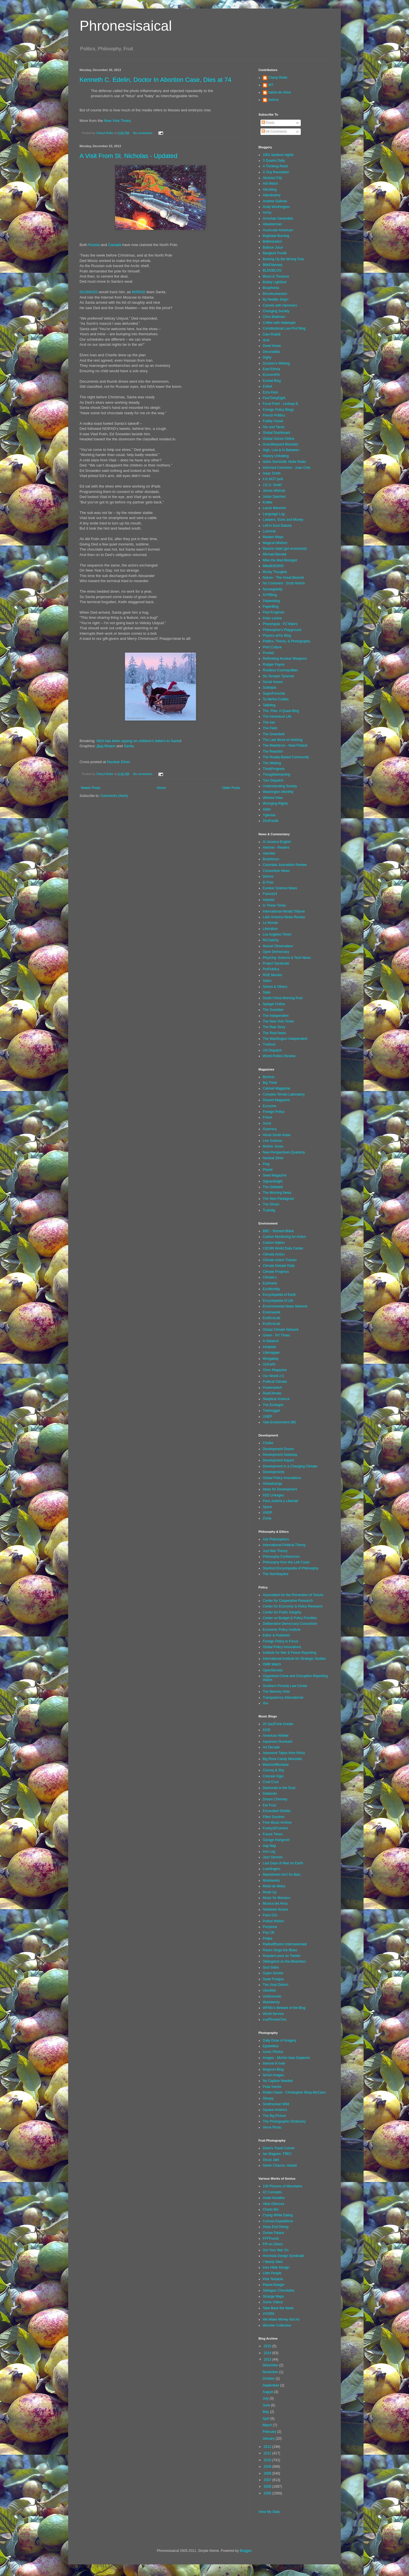 Image resolution: width=409 pixels, height=2576 pixels. I want to click on Foreign Policy in Focus, so click(280, 1641).